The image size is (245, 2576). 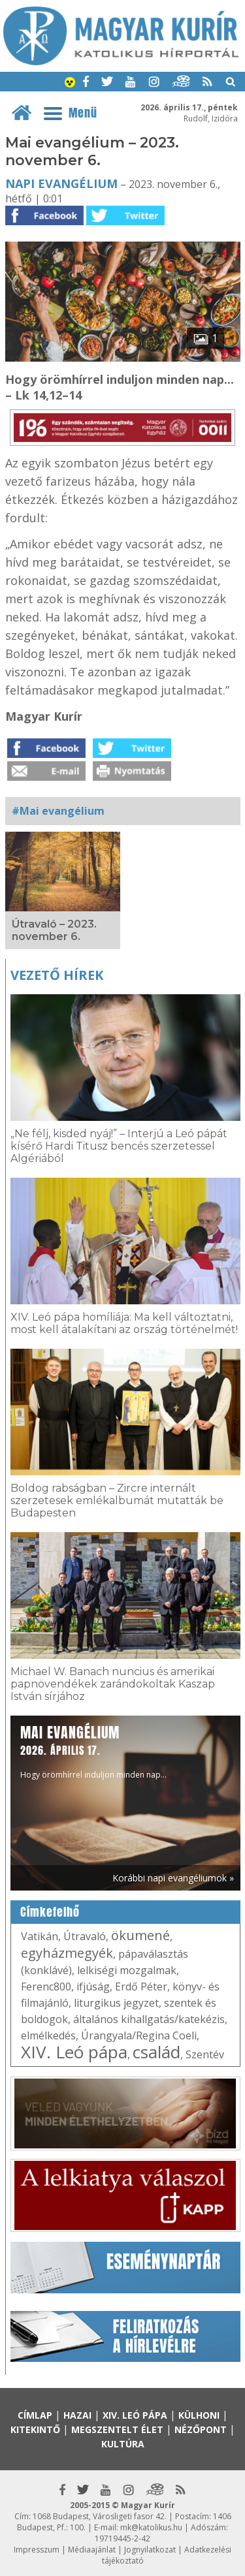 I want to click on Címkefelhő, so click(x=50, y=1912).